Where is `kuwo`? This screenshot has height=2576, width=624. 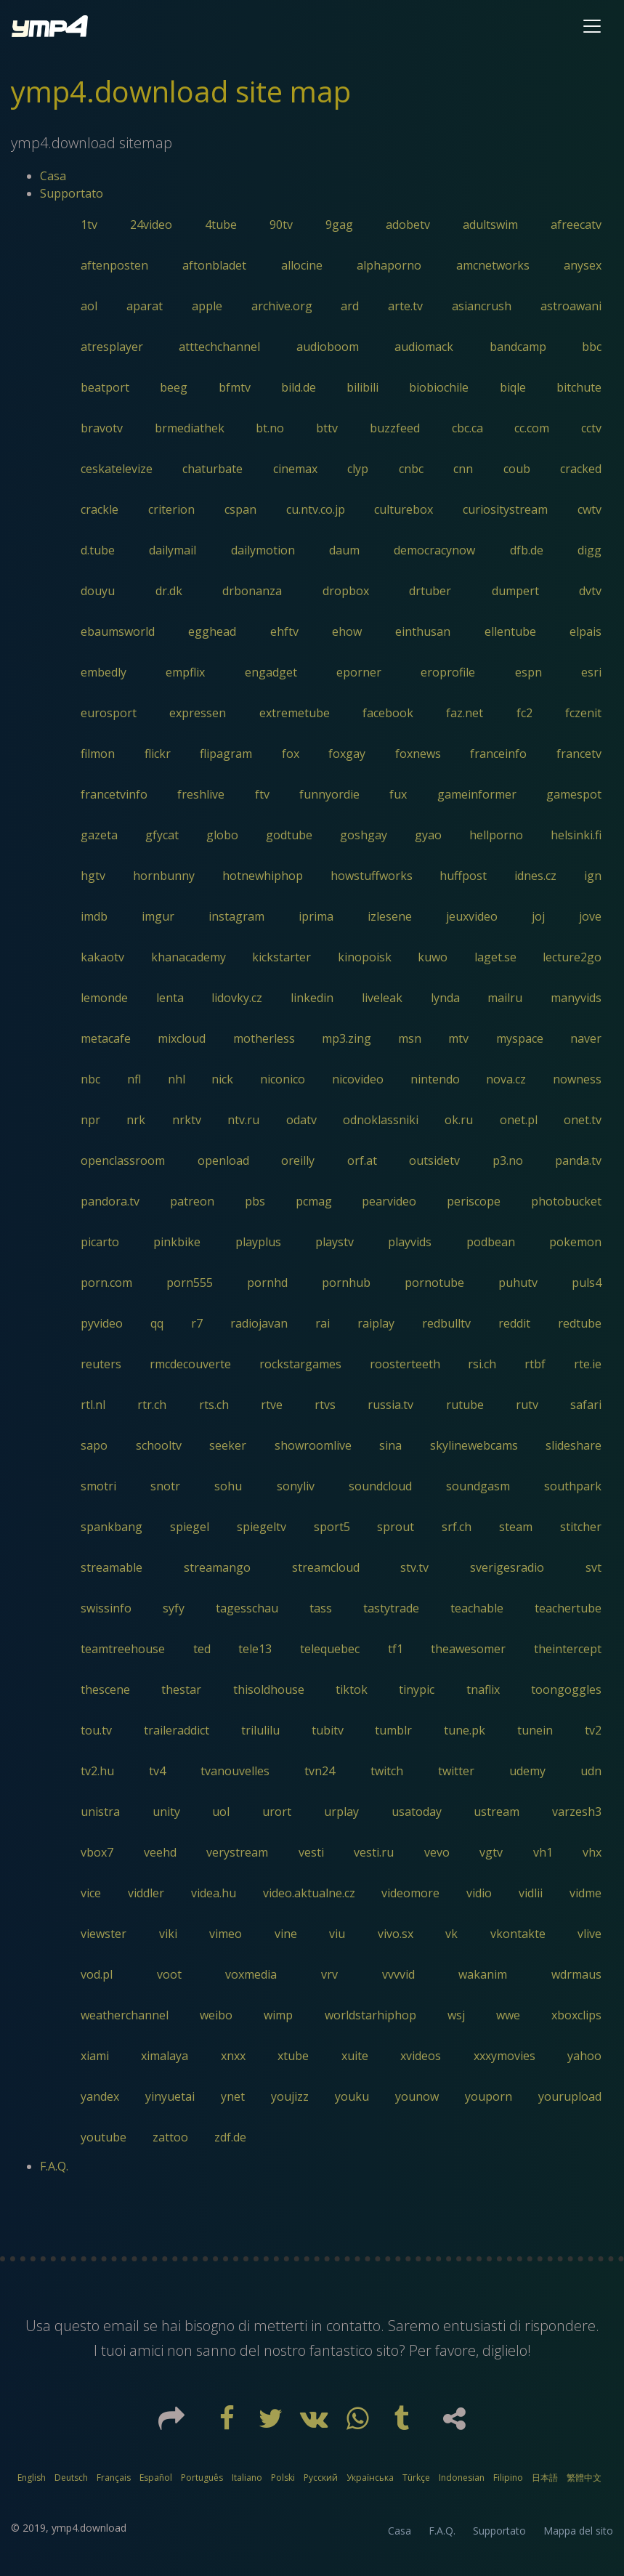
kuwo is located at coordinates (432, 957).